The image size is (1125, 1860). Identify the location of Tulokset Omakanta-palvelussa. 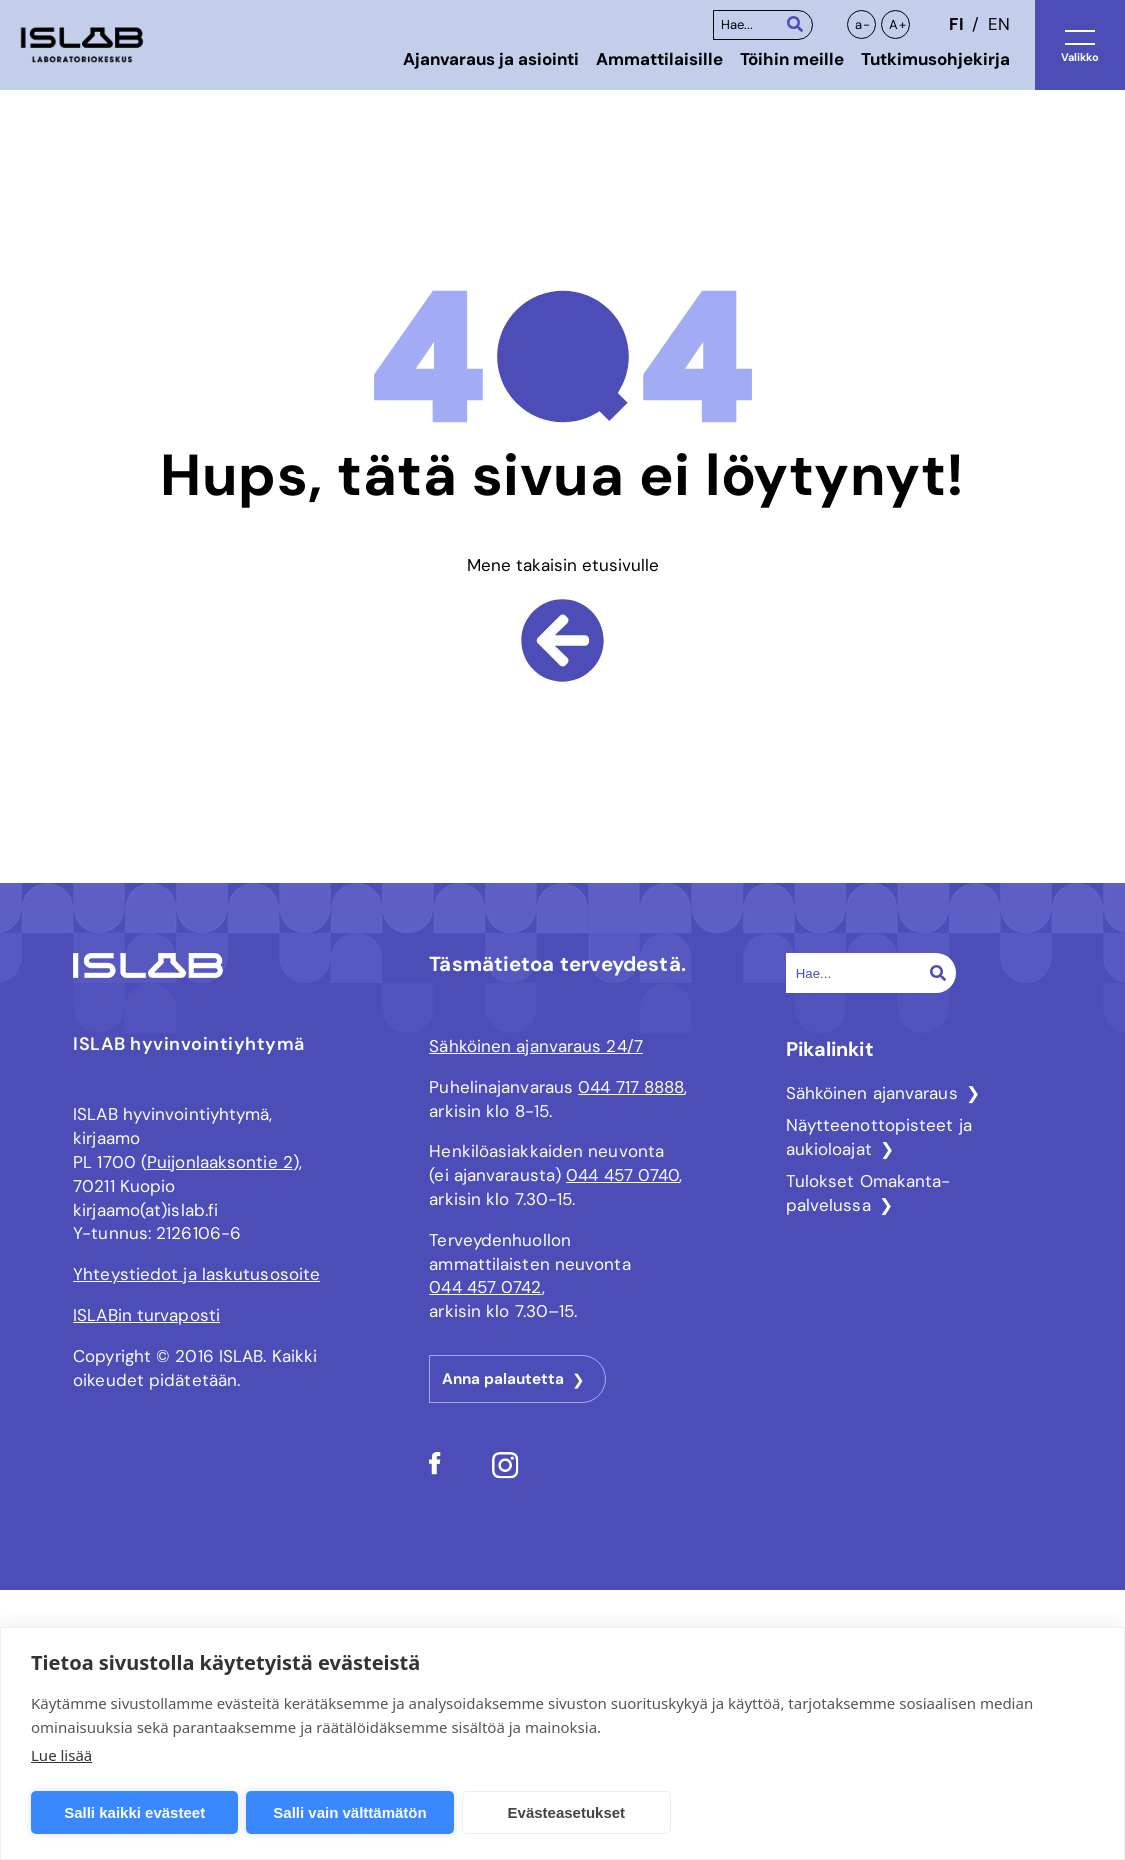
(868, 1193).